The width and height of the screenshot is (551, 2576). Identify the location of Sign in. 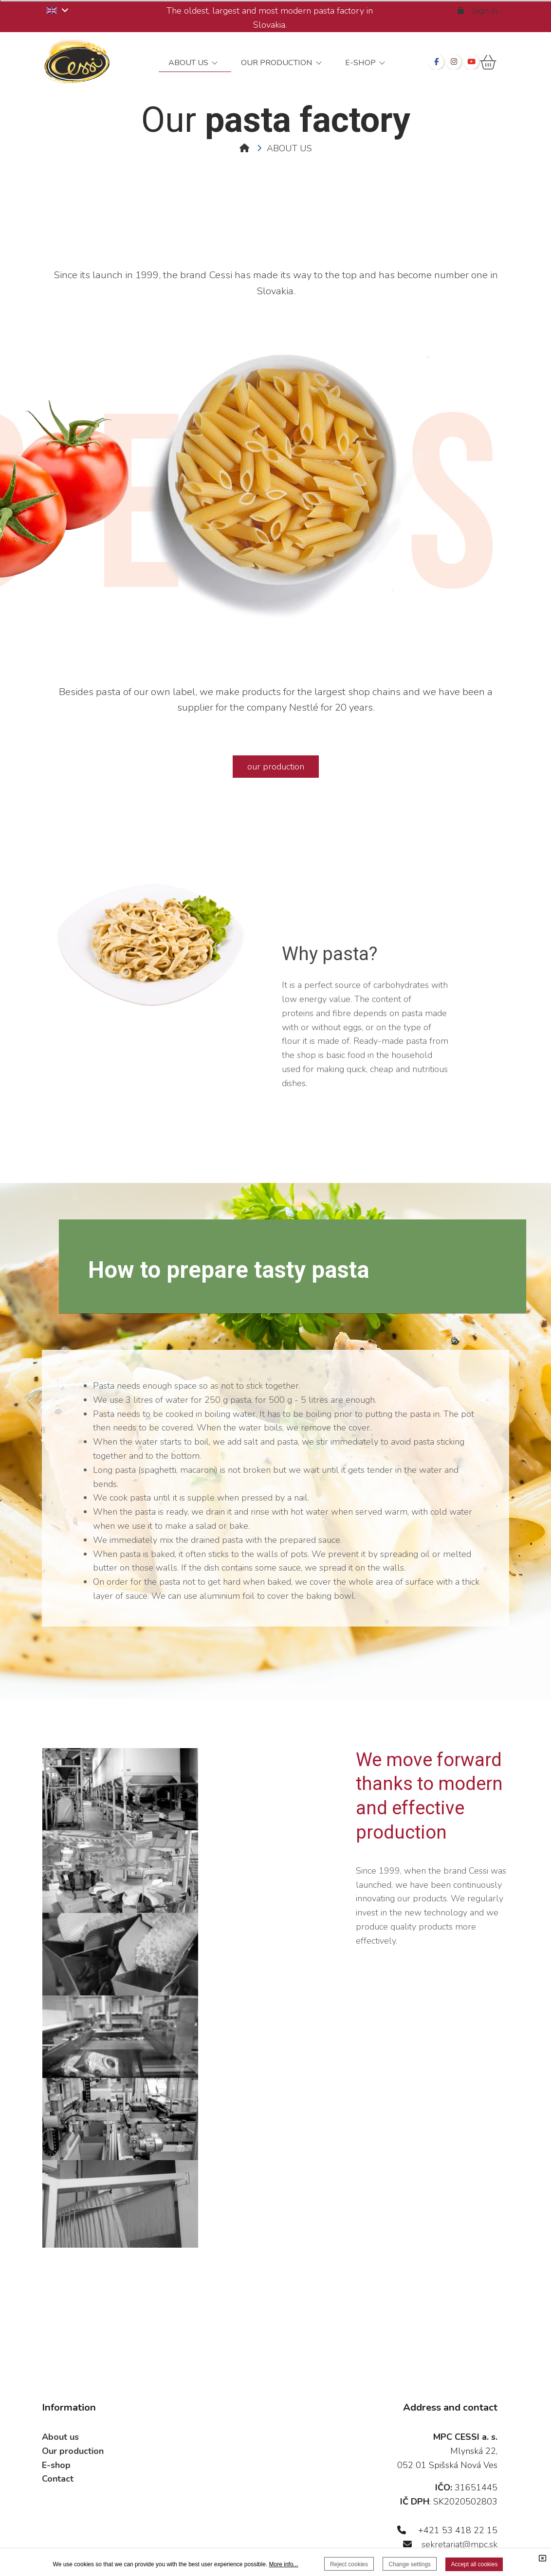
(478, 11).